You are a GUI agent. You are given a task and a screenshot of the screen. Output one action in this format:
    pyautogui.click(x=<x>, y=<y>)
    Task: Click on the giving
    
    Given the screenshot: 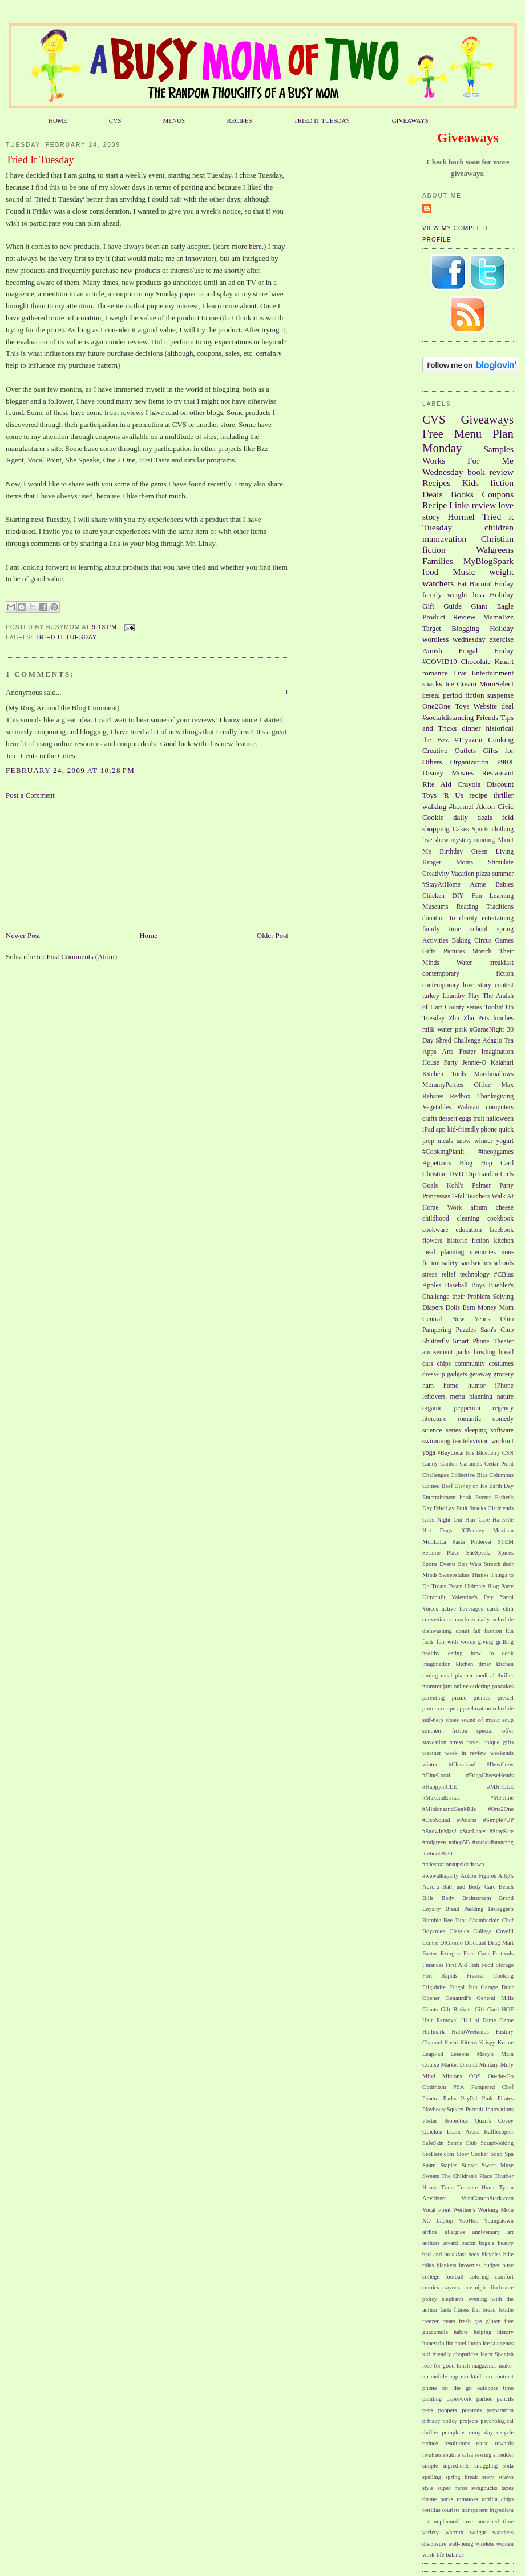 What is the action you would take?
    pyautogui.click(x=486, y=1642)
    